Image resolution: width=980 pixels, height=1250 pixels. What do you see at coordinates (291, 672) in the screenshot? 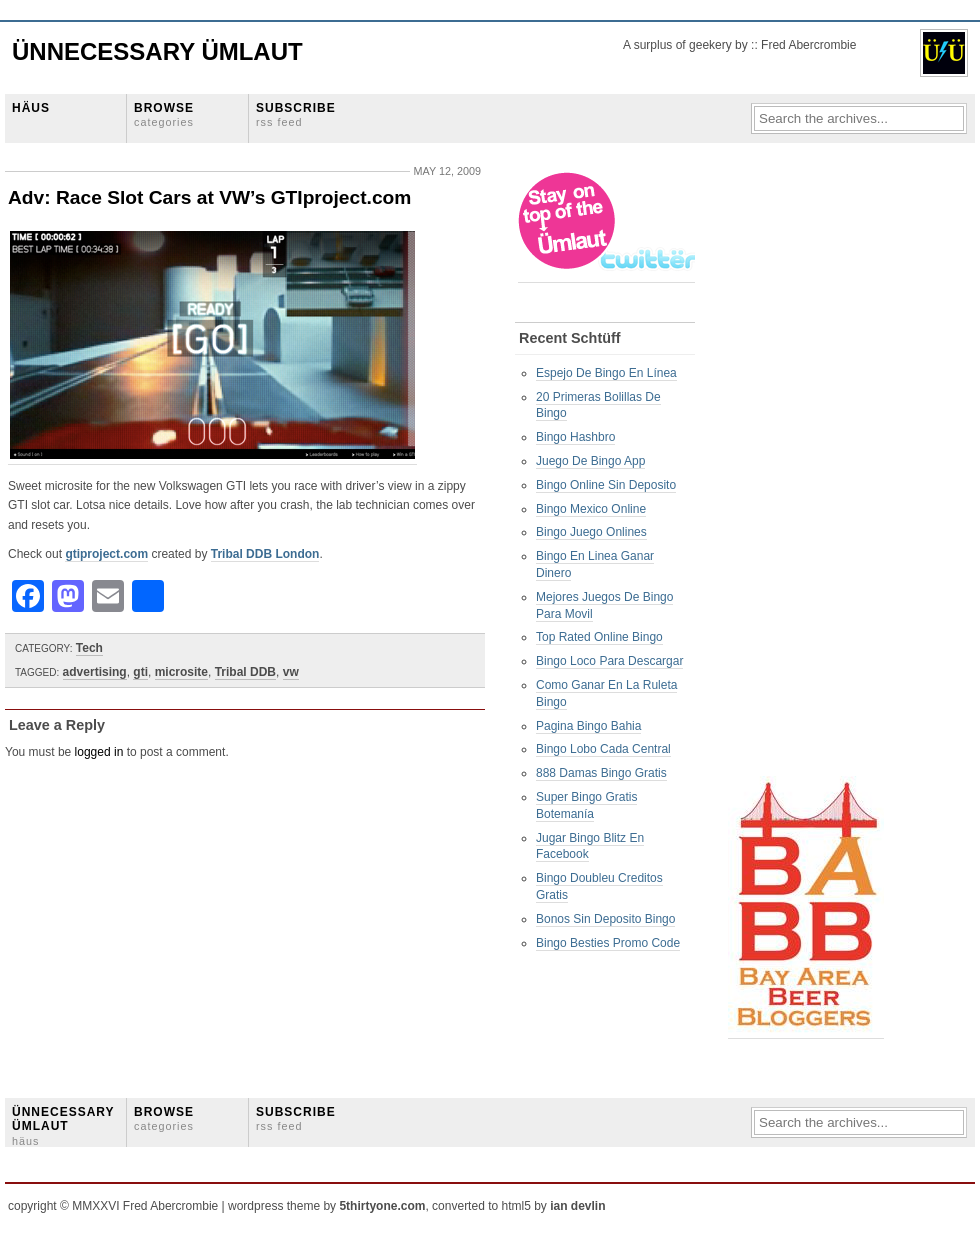
I see `vw` at bounding box center [291, 672].